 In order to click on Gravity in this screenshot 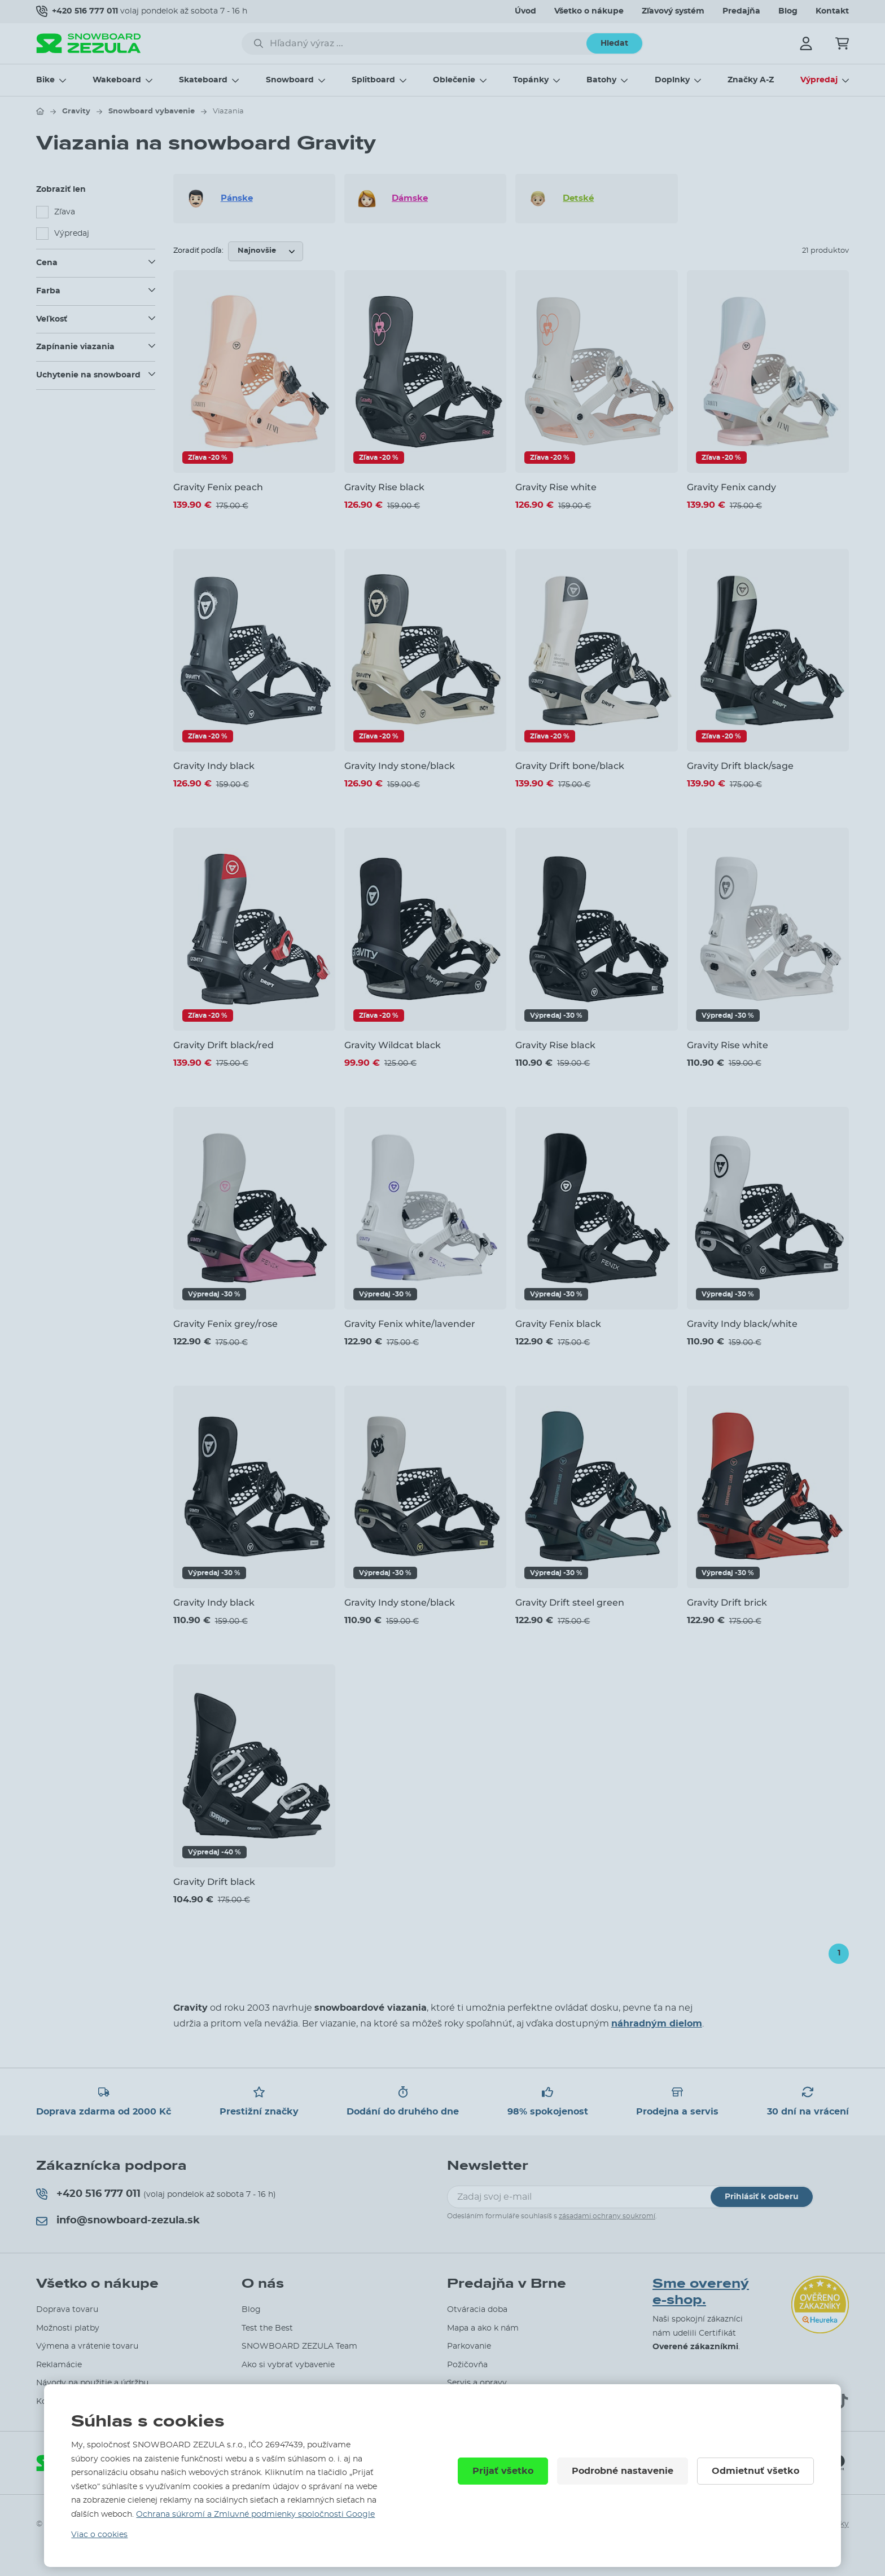, I will do `click(76, 111)`.